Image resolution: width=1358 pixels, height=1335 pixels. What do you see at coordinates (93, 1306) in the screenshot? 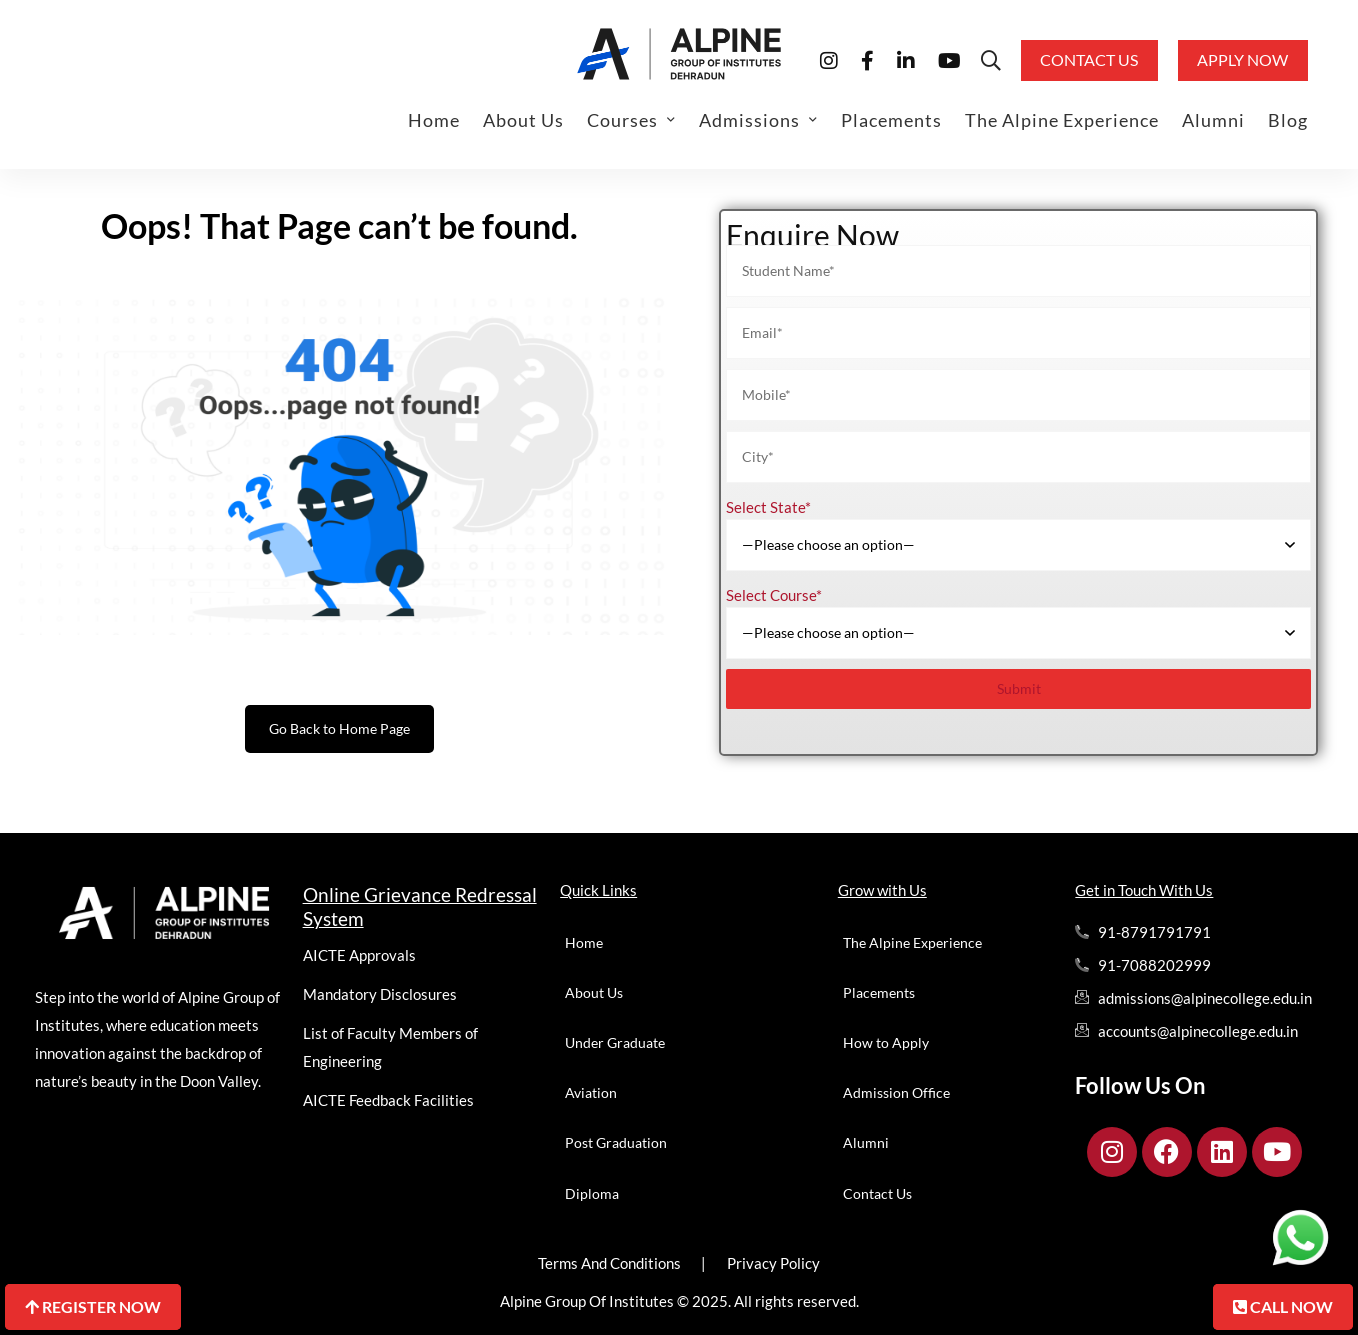
I see `Register Now` at bounding box center [93, 1306].